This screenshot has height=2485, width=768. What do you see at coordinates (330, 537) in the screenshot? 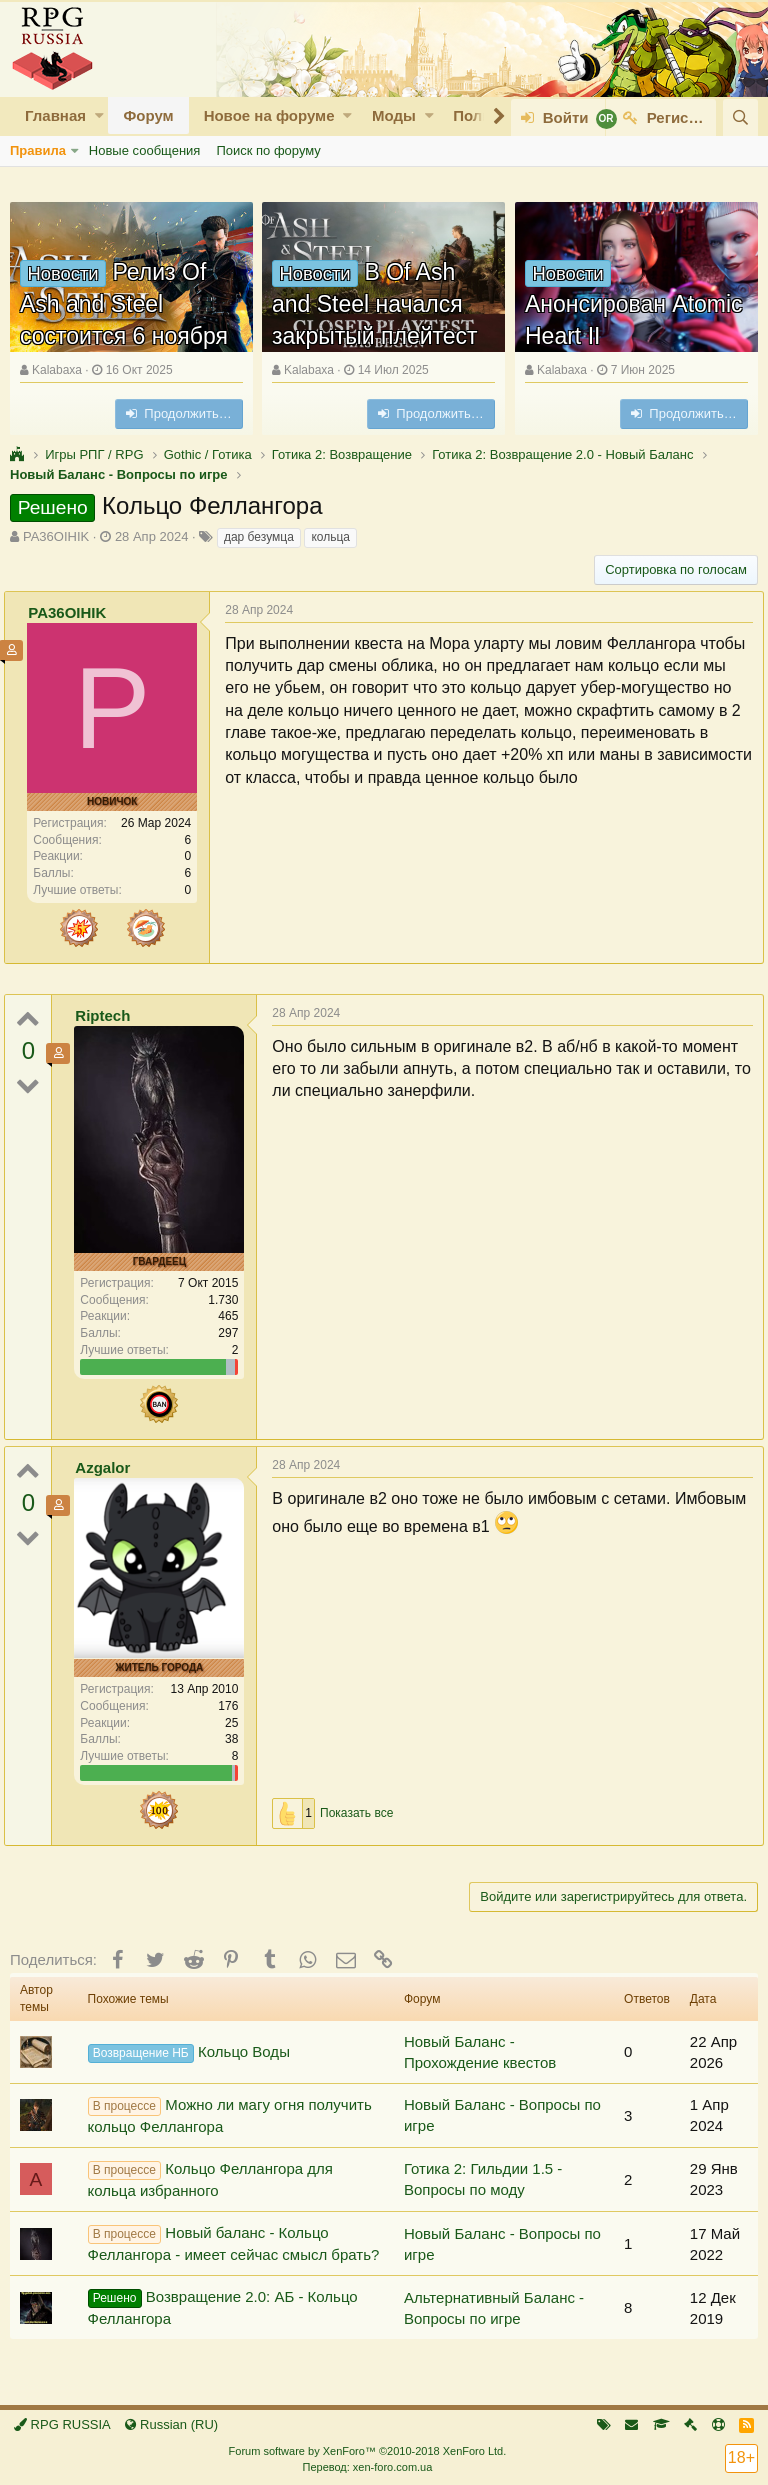
I see `кольца` at bounding box center [330, 537].